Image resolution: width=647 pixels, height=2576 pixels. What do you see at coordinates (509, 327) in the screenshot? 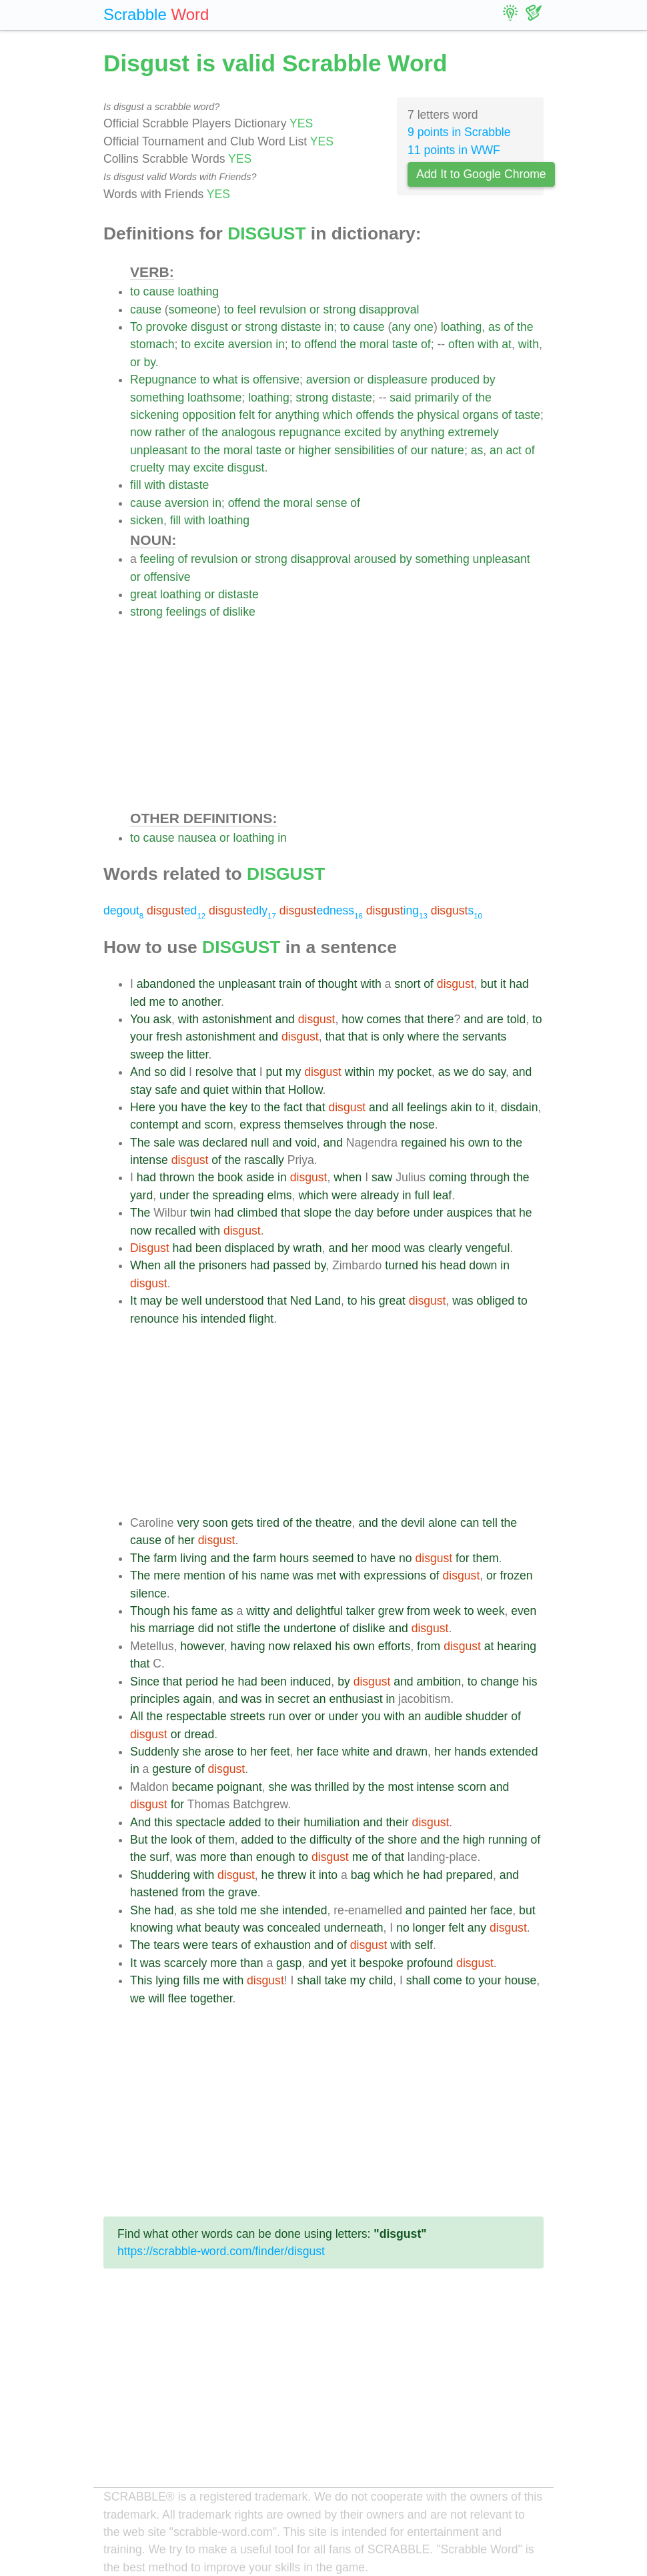
I see `of` at bounding box center [509, 327].